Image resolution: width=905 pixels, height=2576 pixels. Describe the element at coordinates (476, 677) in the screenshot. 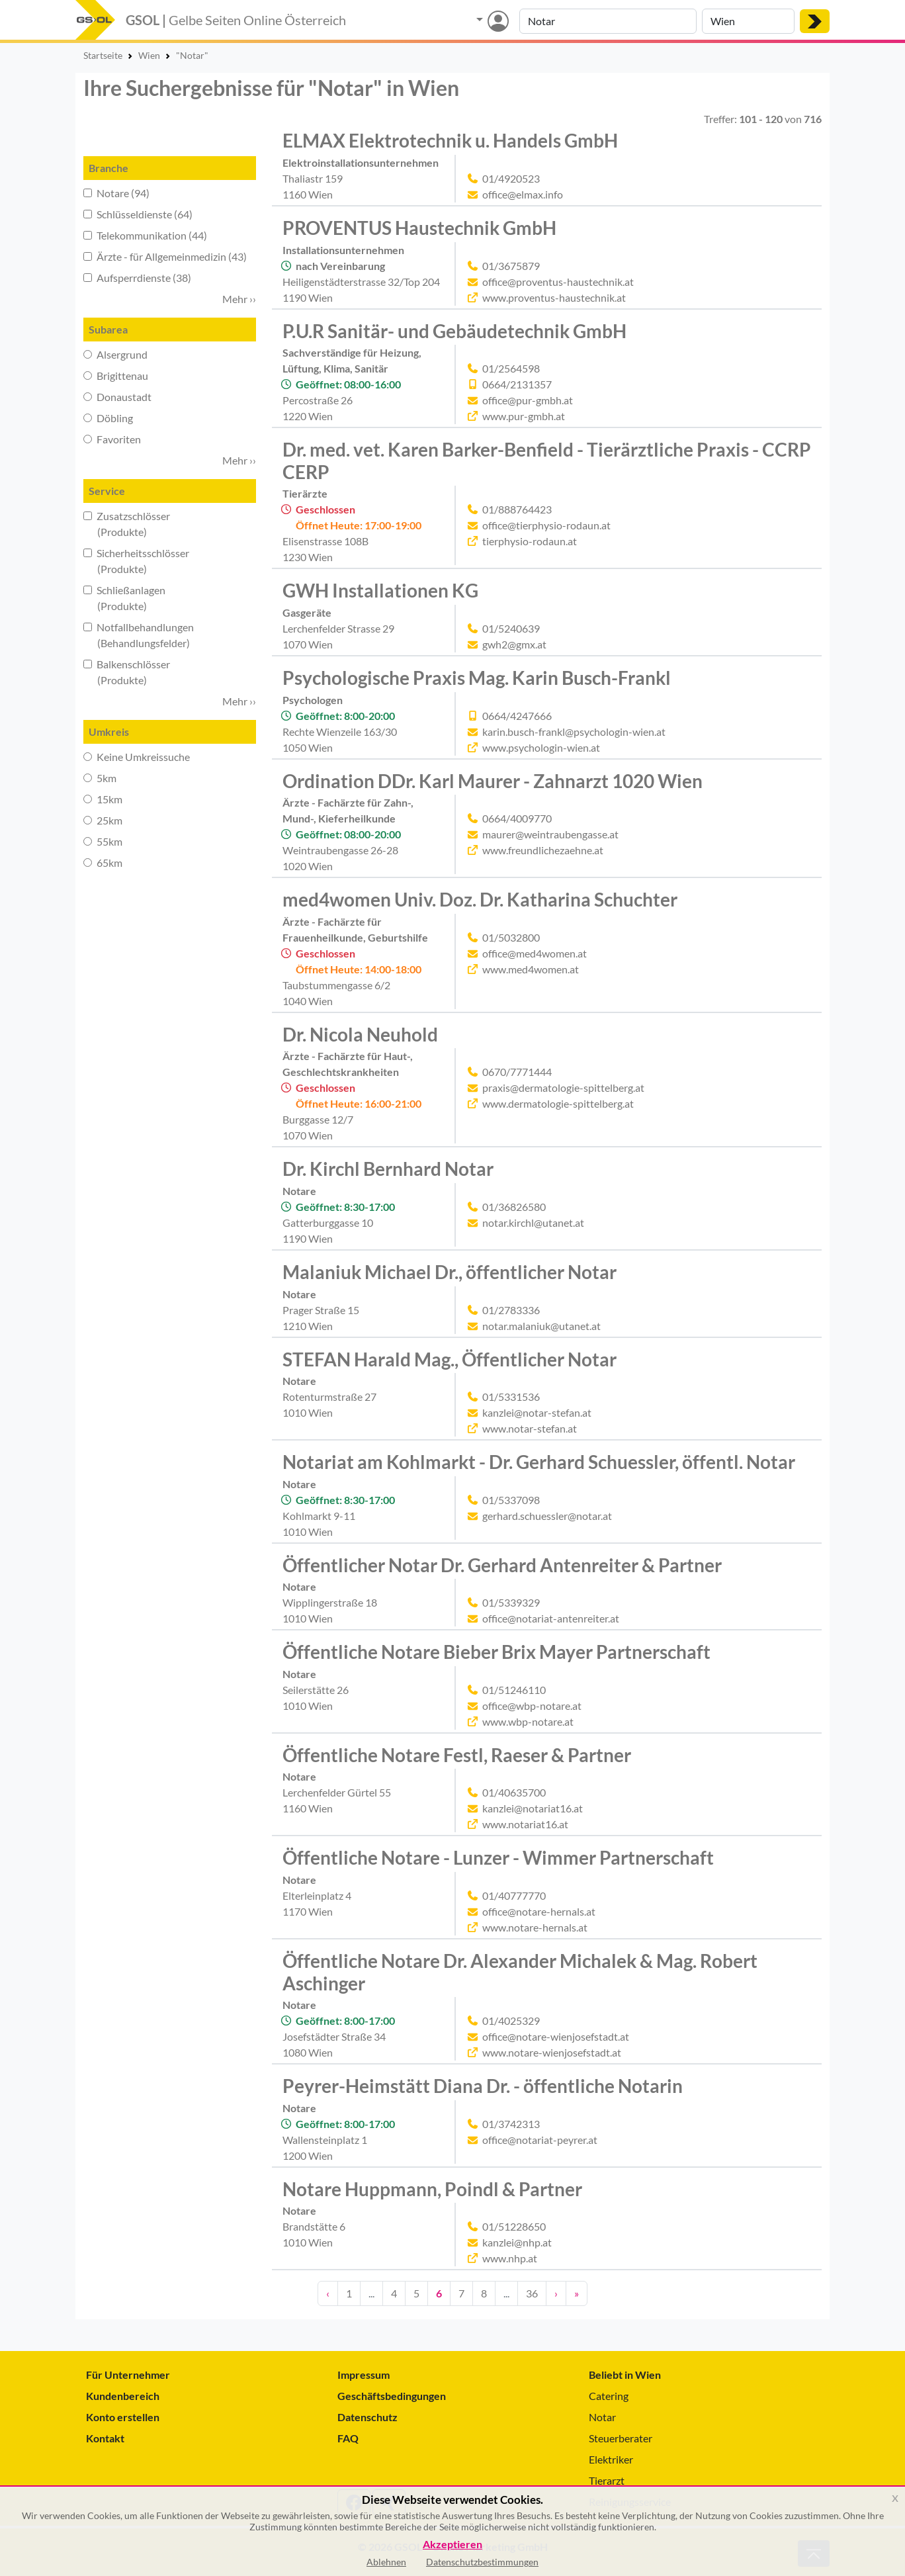

I see `Psychologische Praxis Mag. Karin Busch-Frankl` at that location.